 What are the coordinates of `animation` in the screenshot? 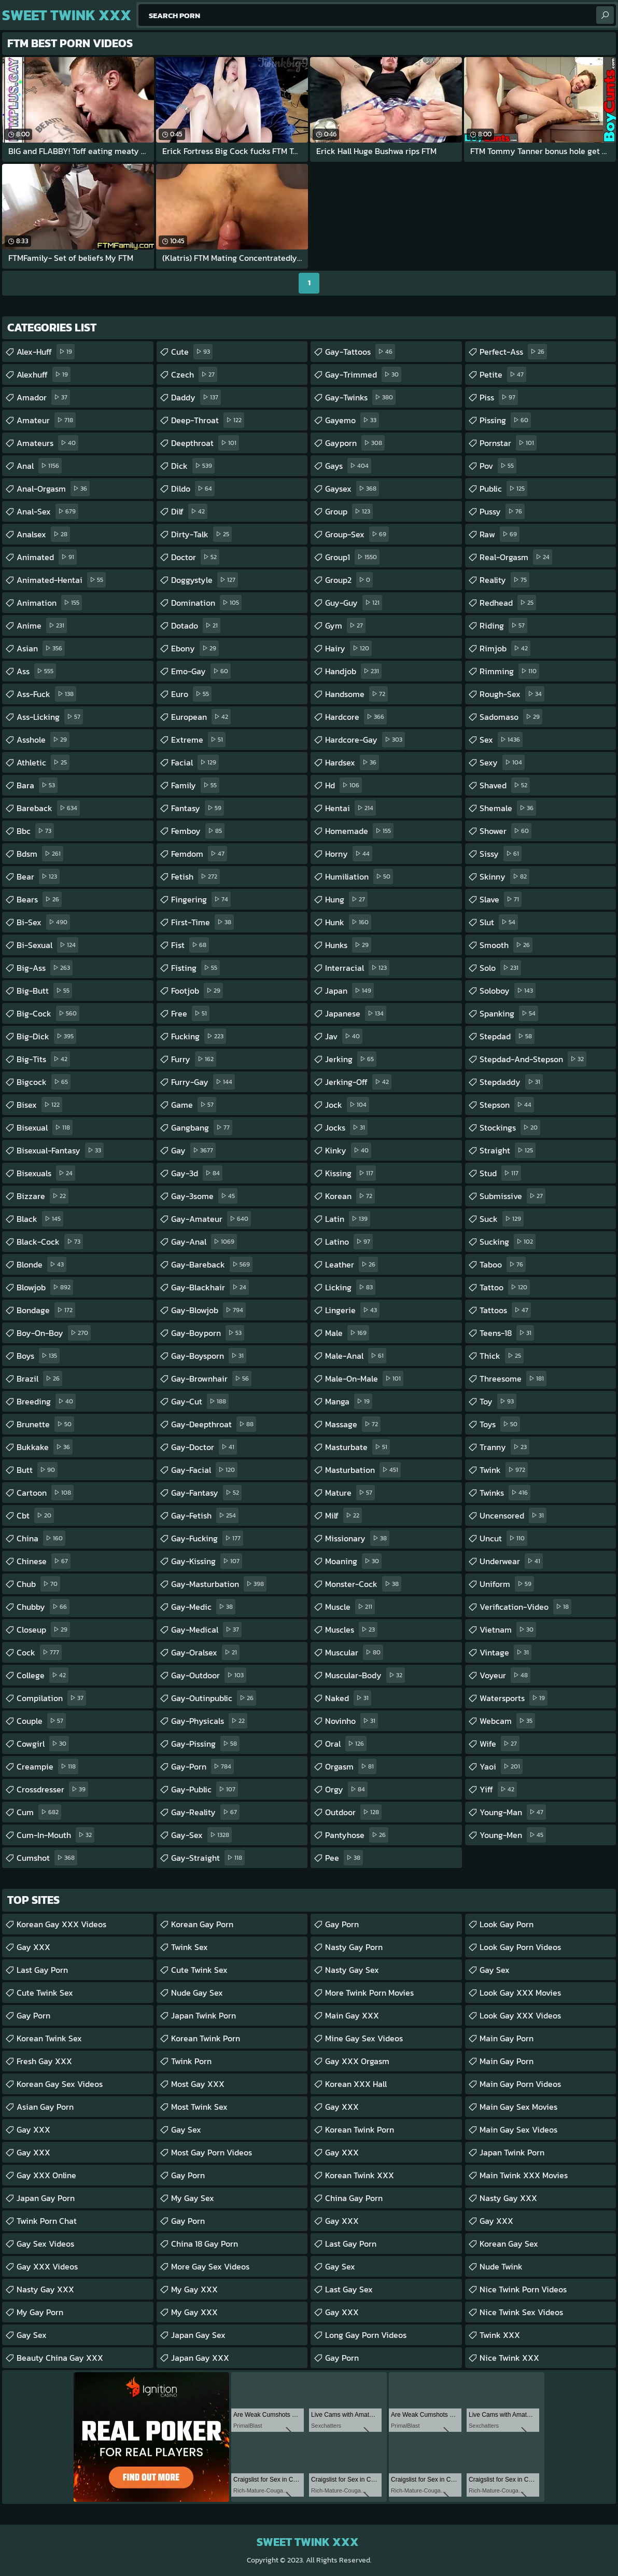 It's located at (49, 602).